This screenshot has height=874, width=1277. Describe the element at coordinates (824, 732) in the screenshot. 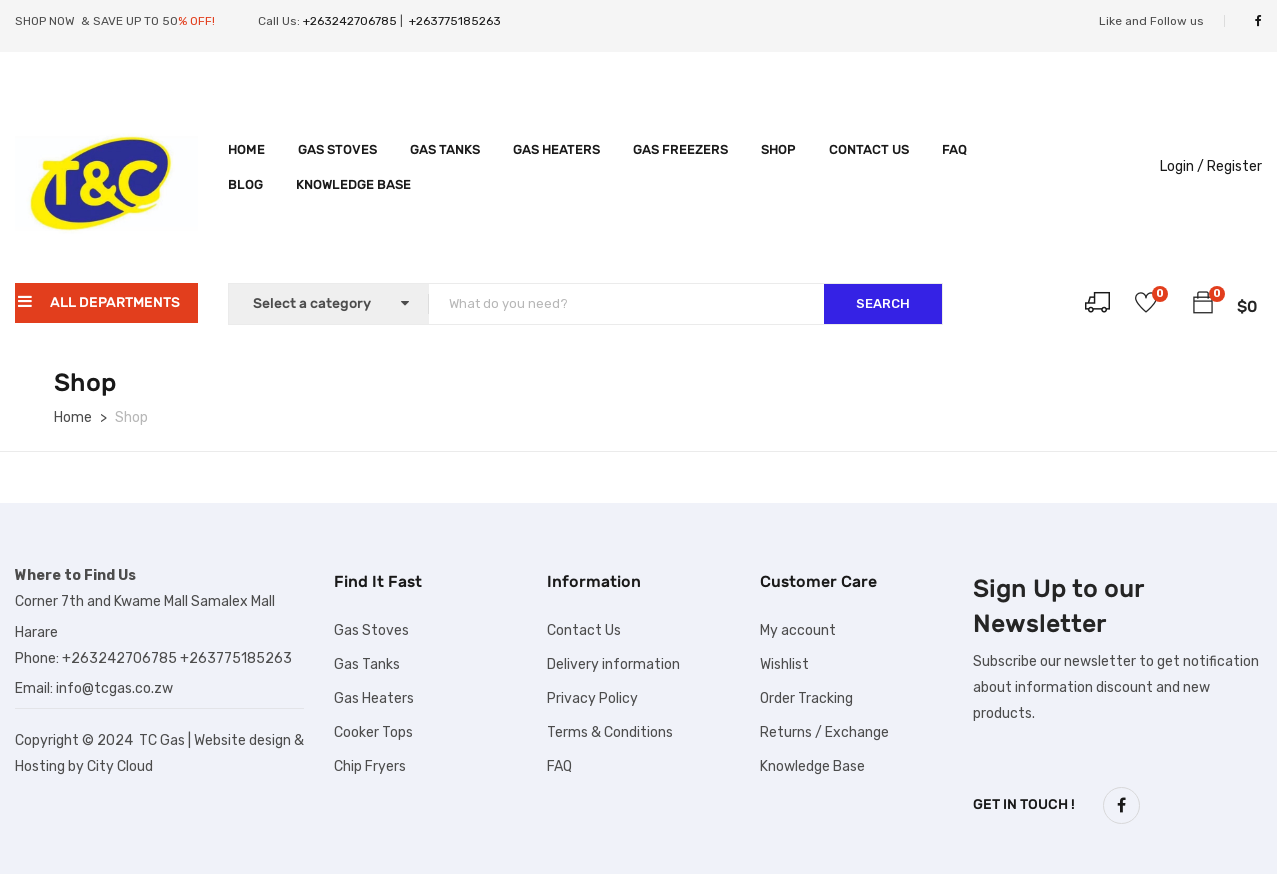

I see `Returns / Exchange` at that location.